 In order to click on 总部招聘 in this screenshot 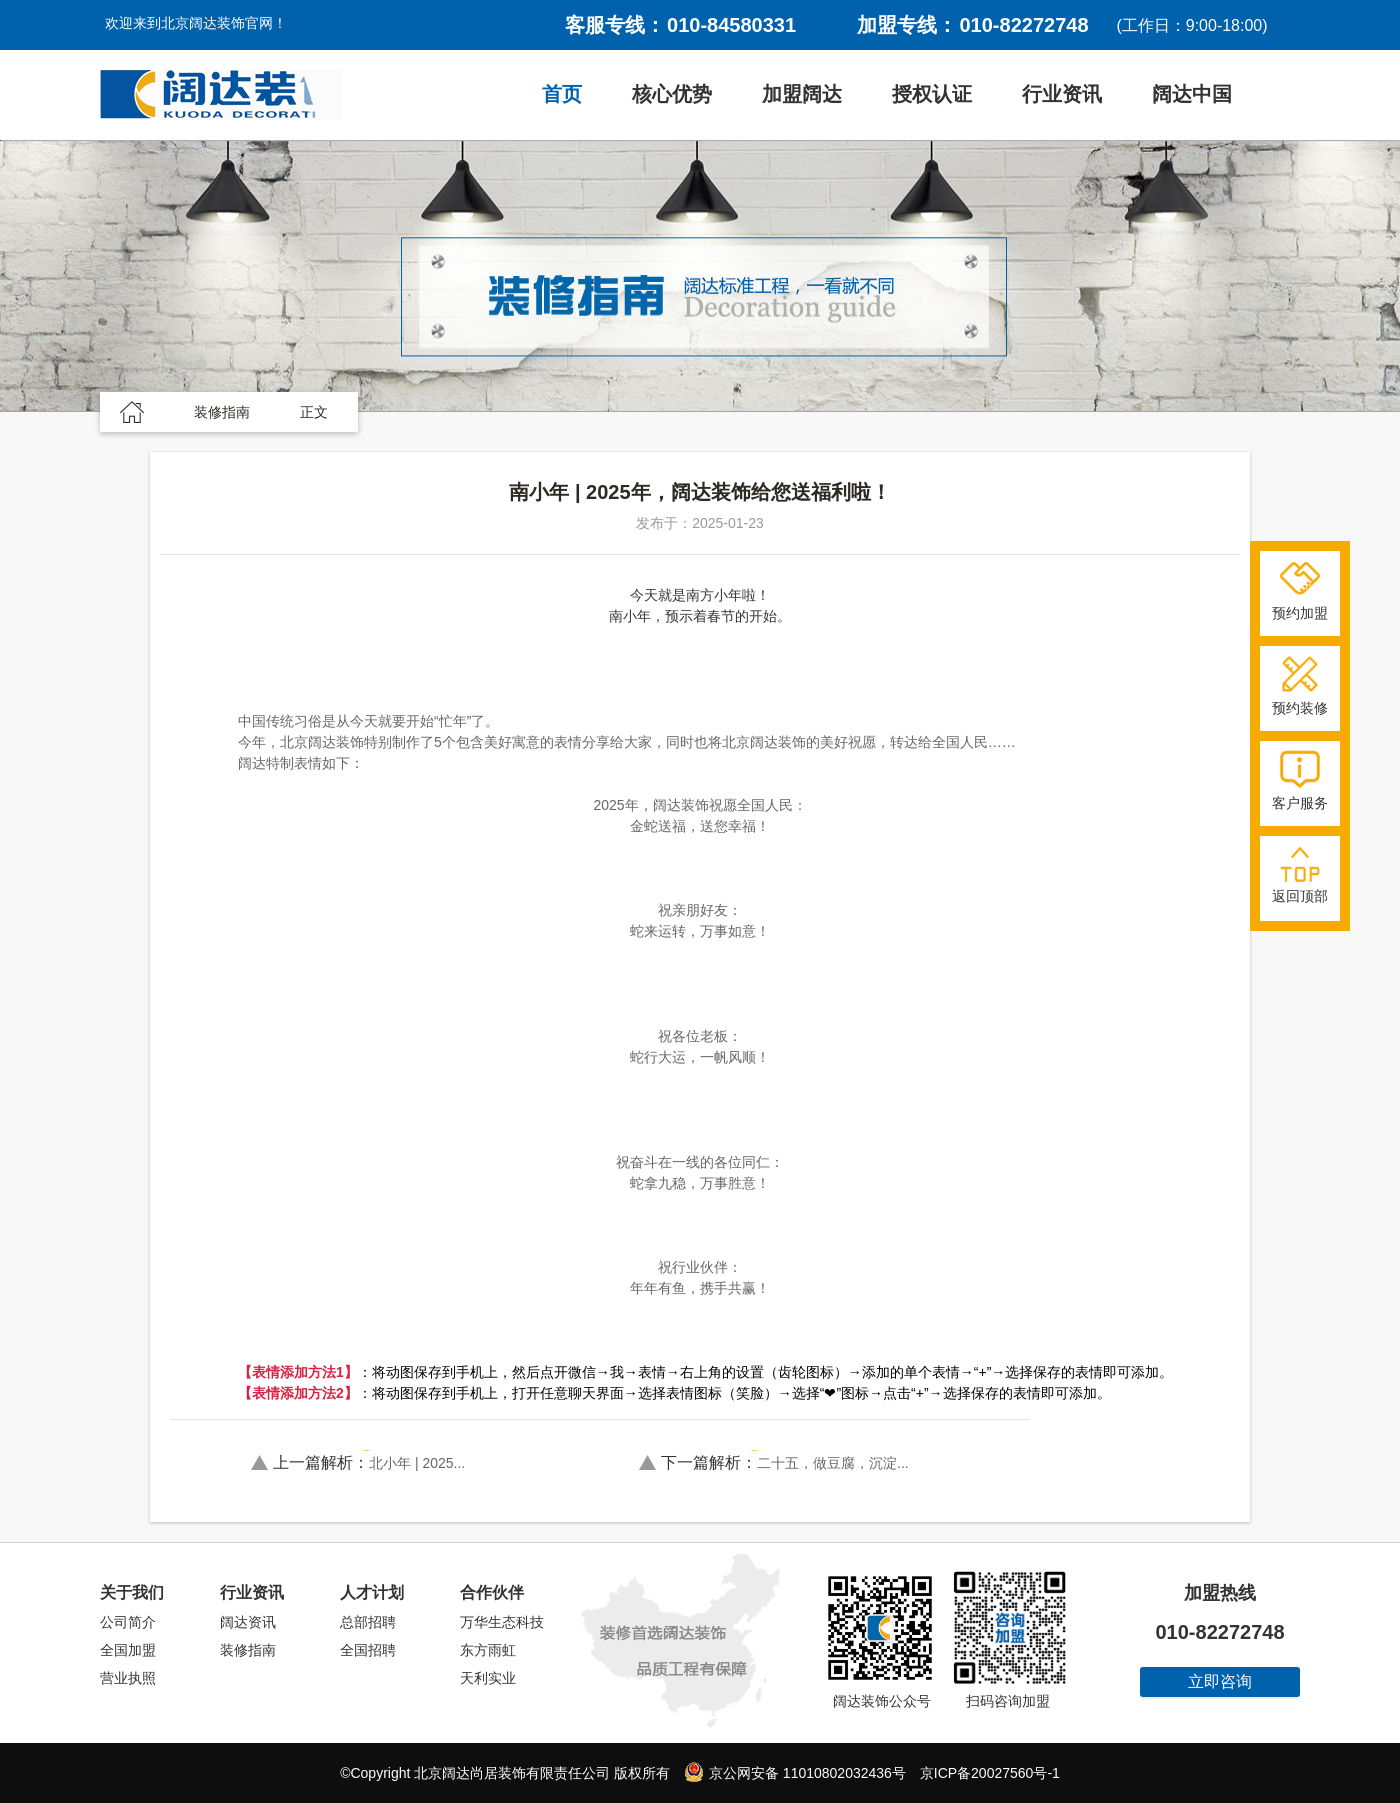, I will do `click(368, 1622)`.